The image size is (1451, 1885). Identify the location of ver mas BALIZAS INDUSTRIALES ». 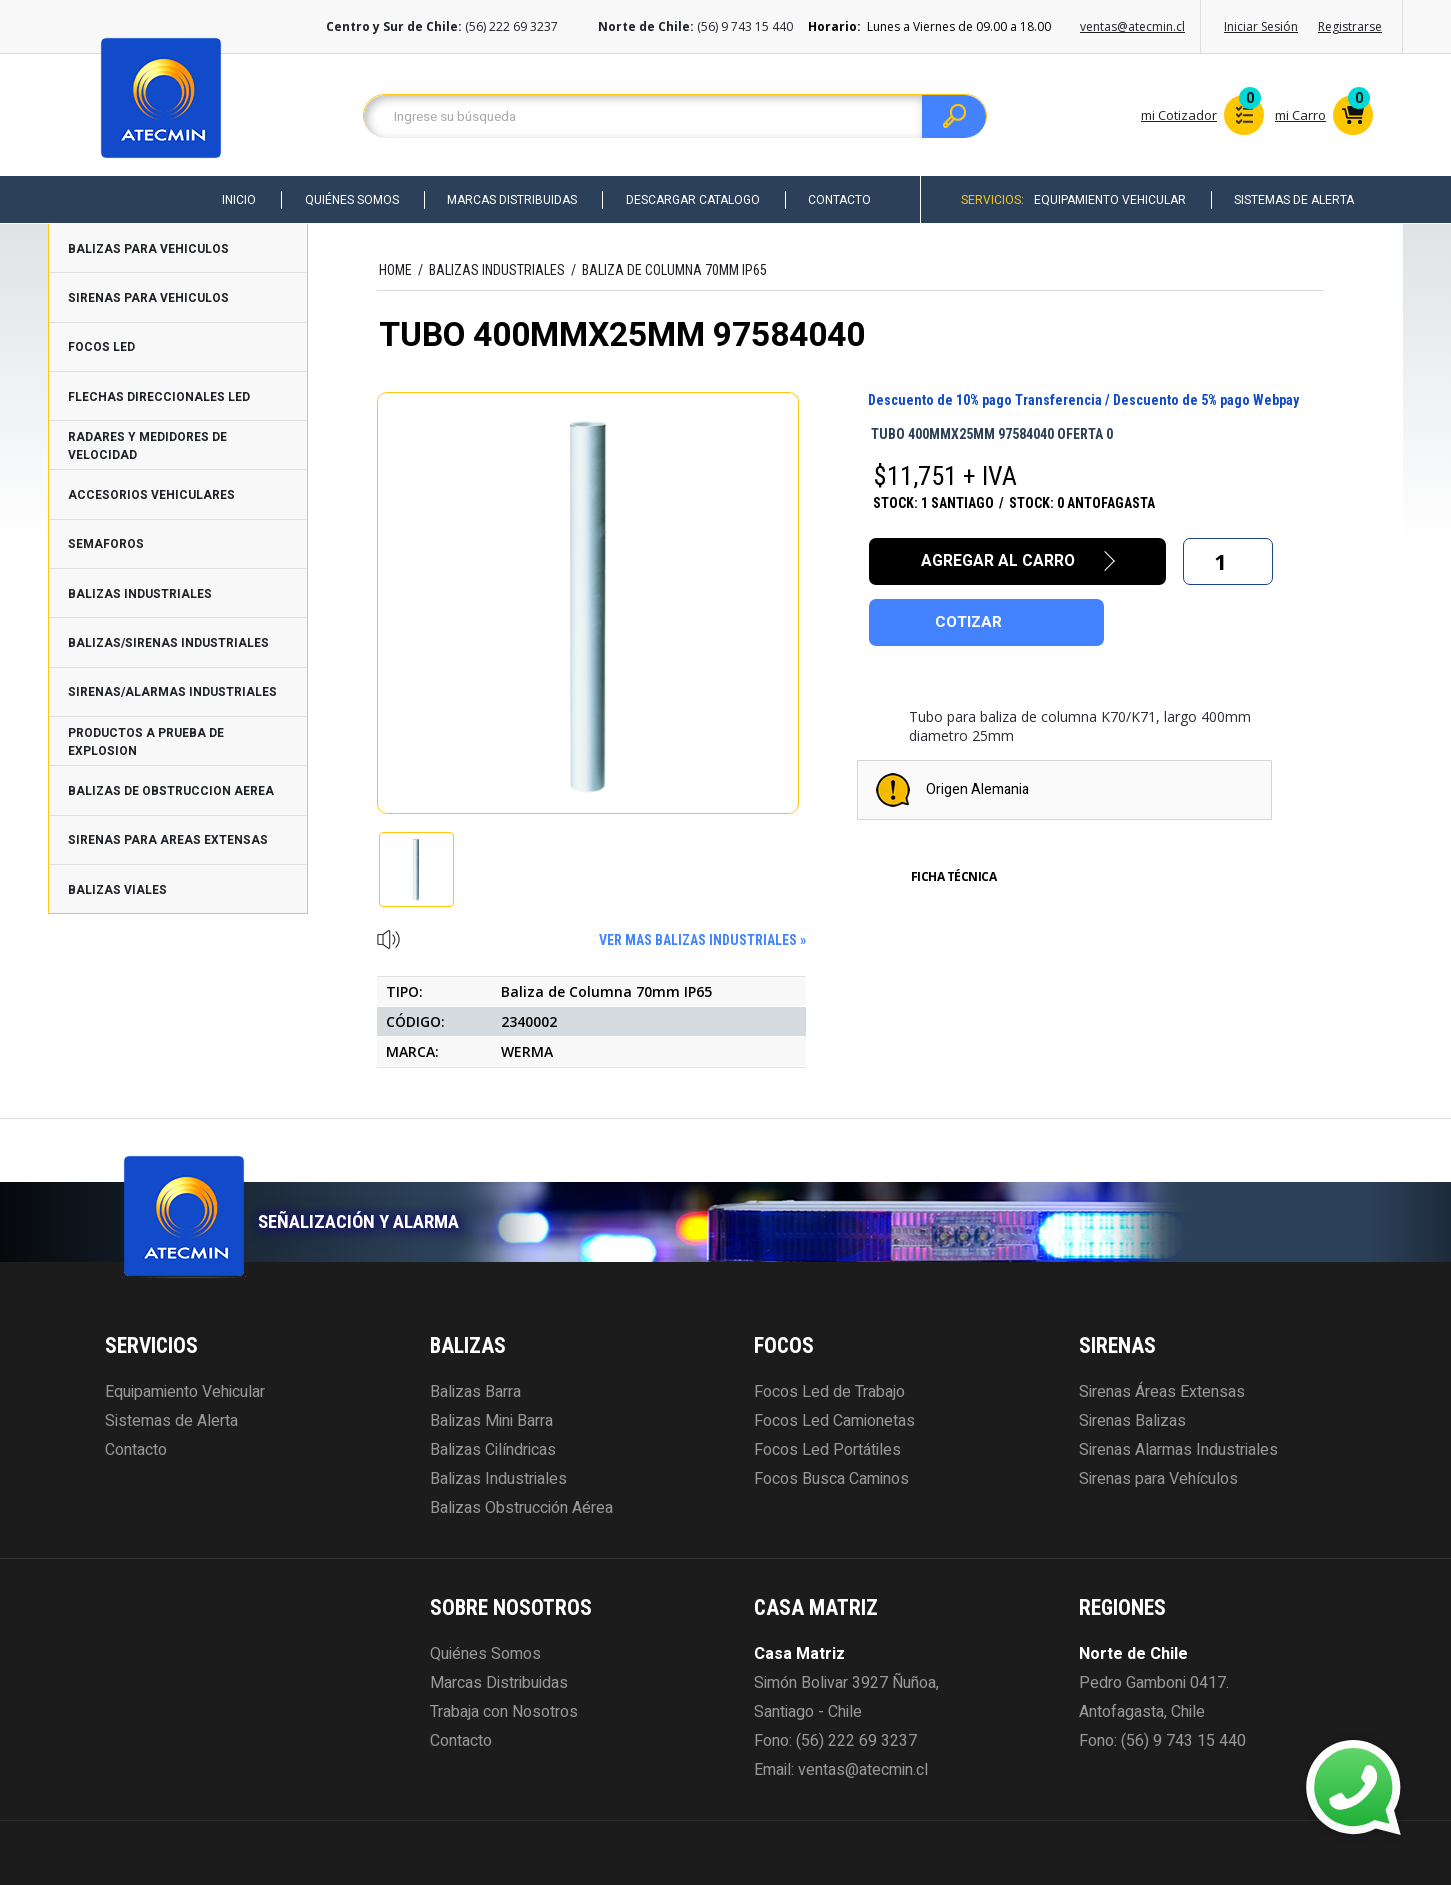
(702, 940).